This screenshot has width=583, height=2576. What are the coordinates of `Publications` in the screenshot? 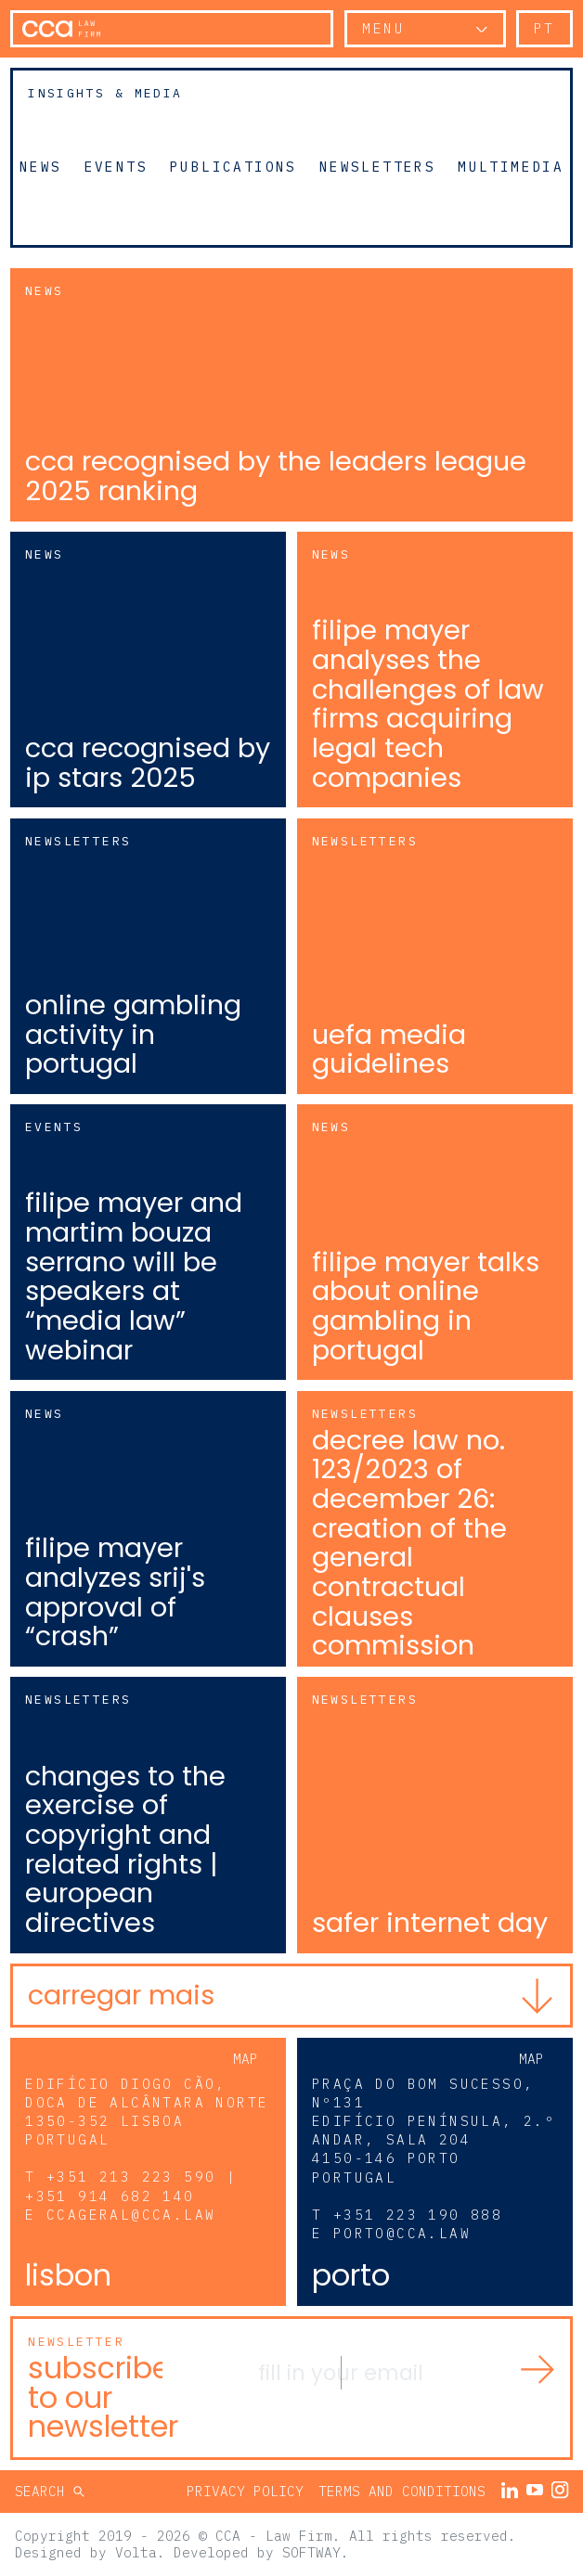 It's located at (233, 166).